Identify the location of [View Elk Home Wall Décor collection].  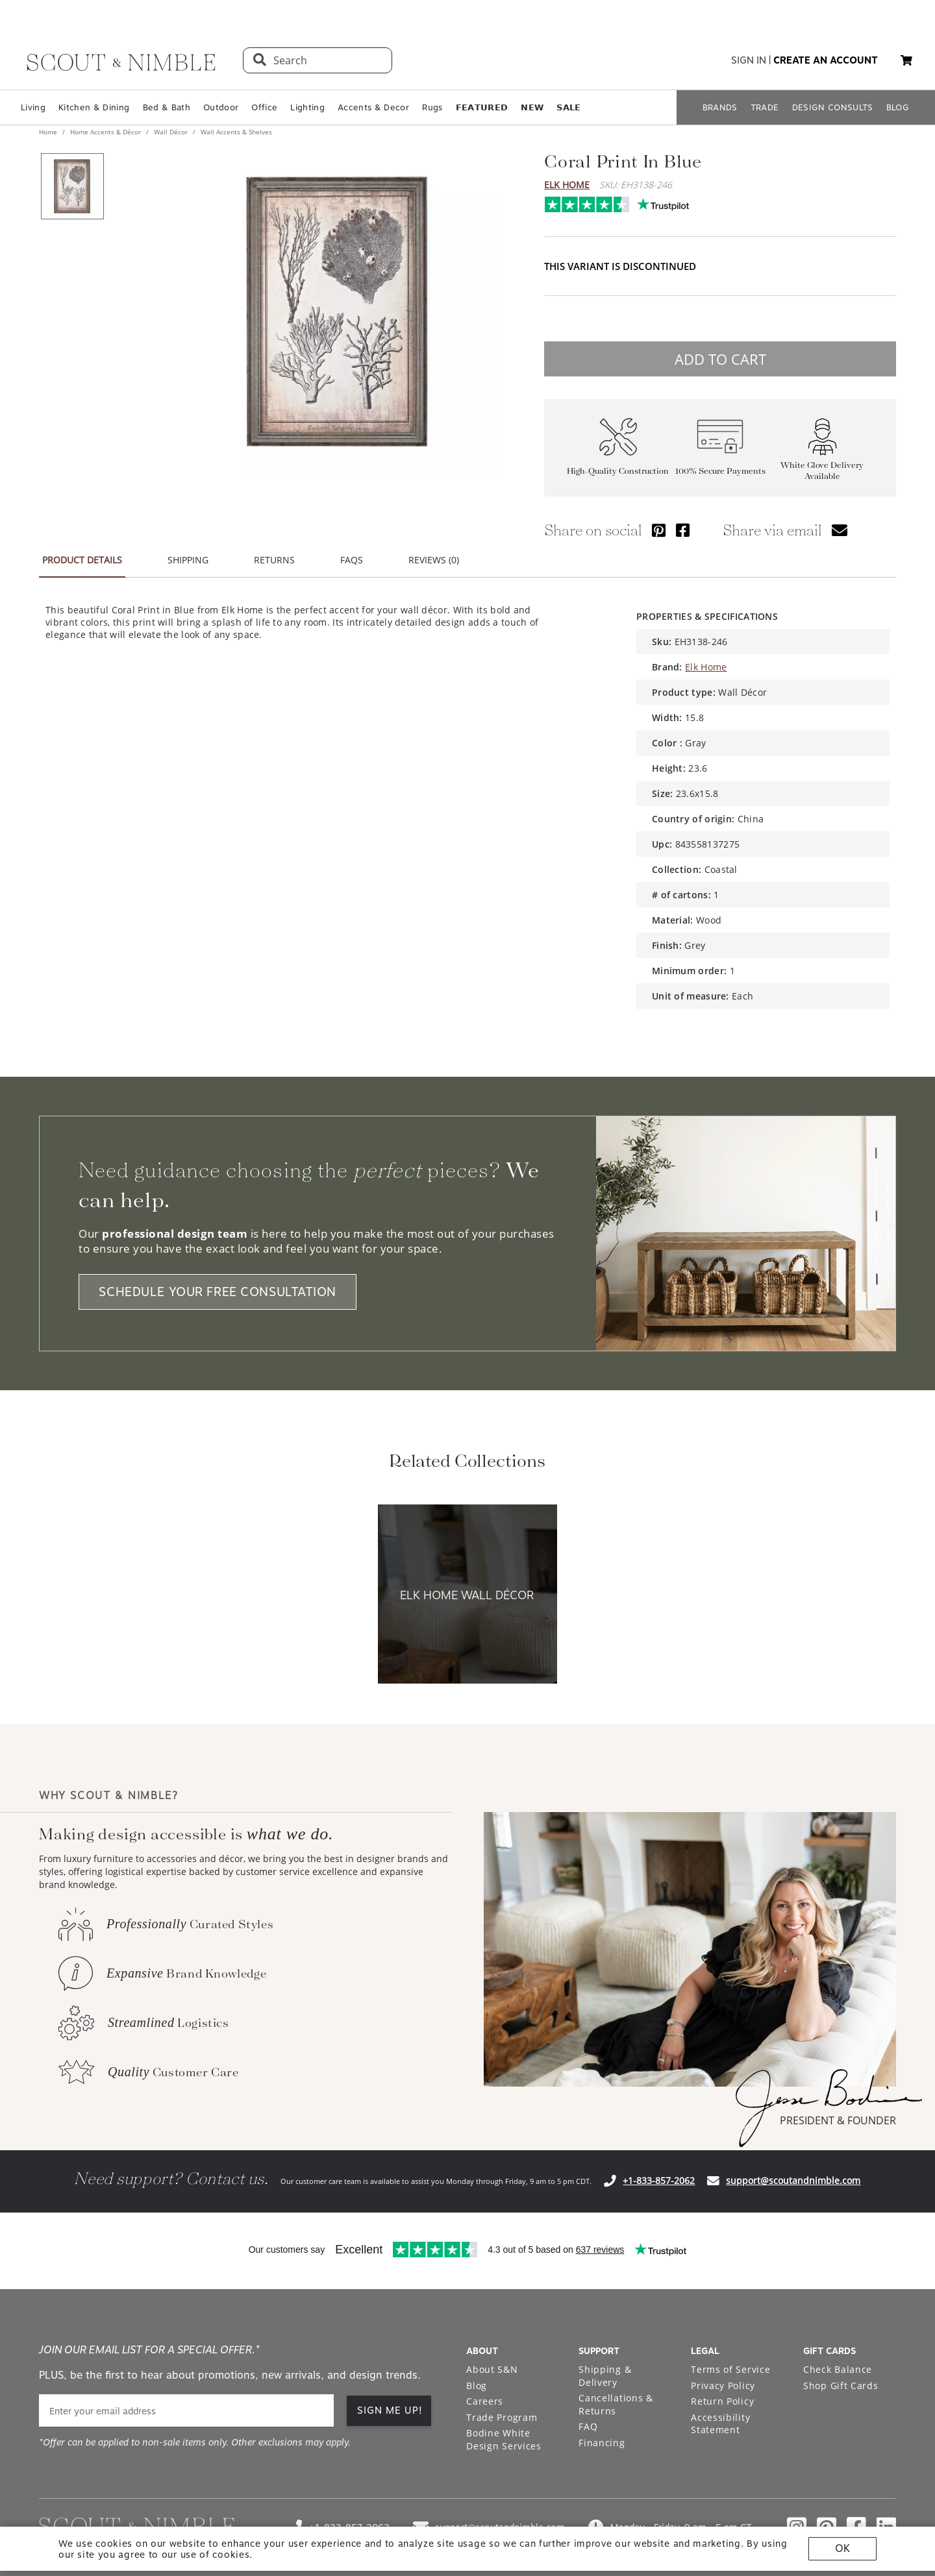
(467, 1595).